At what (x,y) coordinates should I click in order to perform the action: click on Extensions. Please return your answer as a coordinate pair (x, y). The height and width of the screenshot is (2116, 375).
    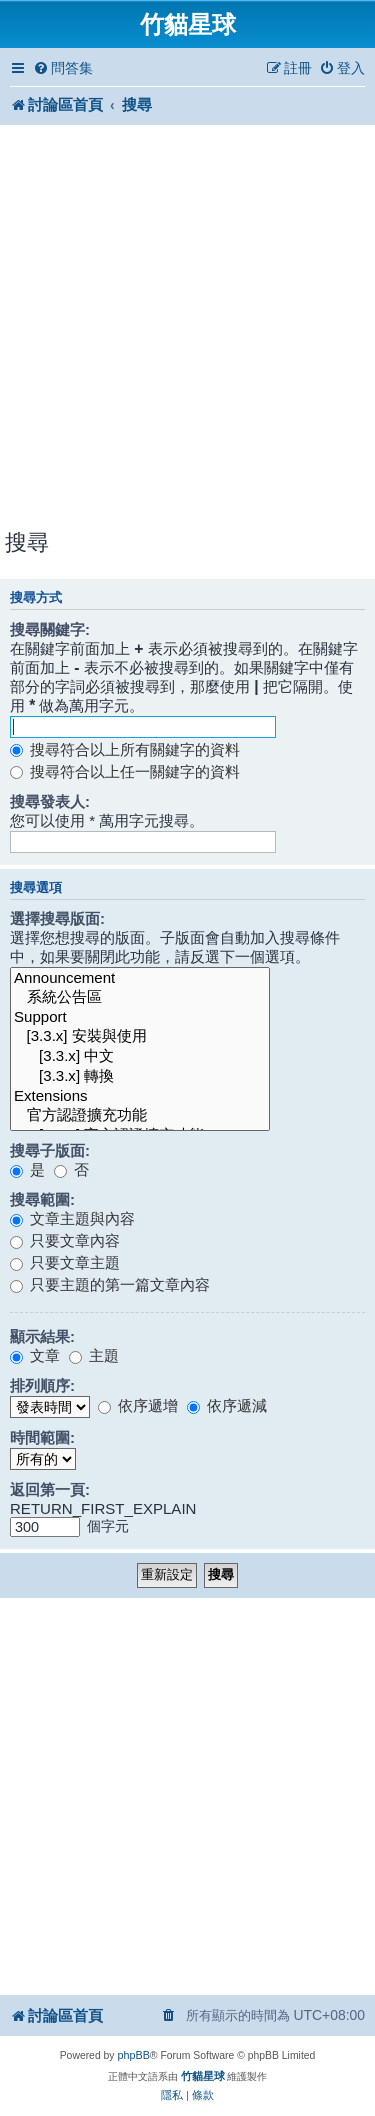
    Looking at the image, I should click on (140, 1096).